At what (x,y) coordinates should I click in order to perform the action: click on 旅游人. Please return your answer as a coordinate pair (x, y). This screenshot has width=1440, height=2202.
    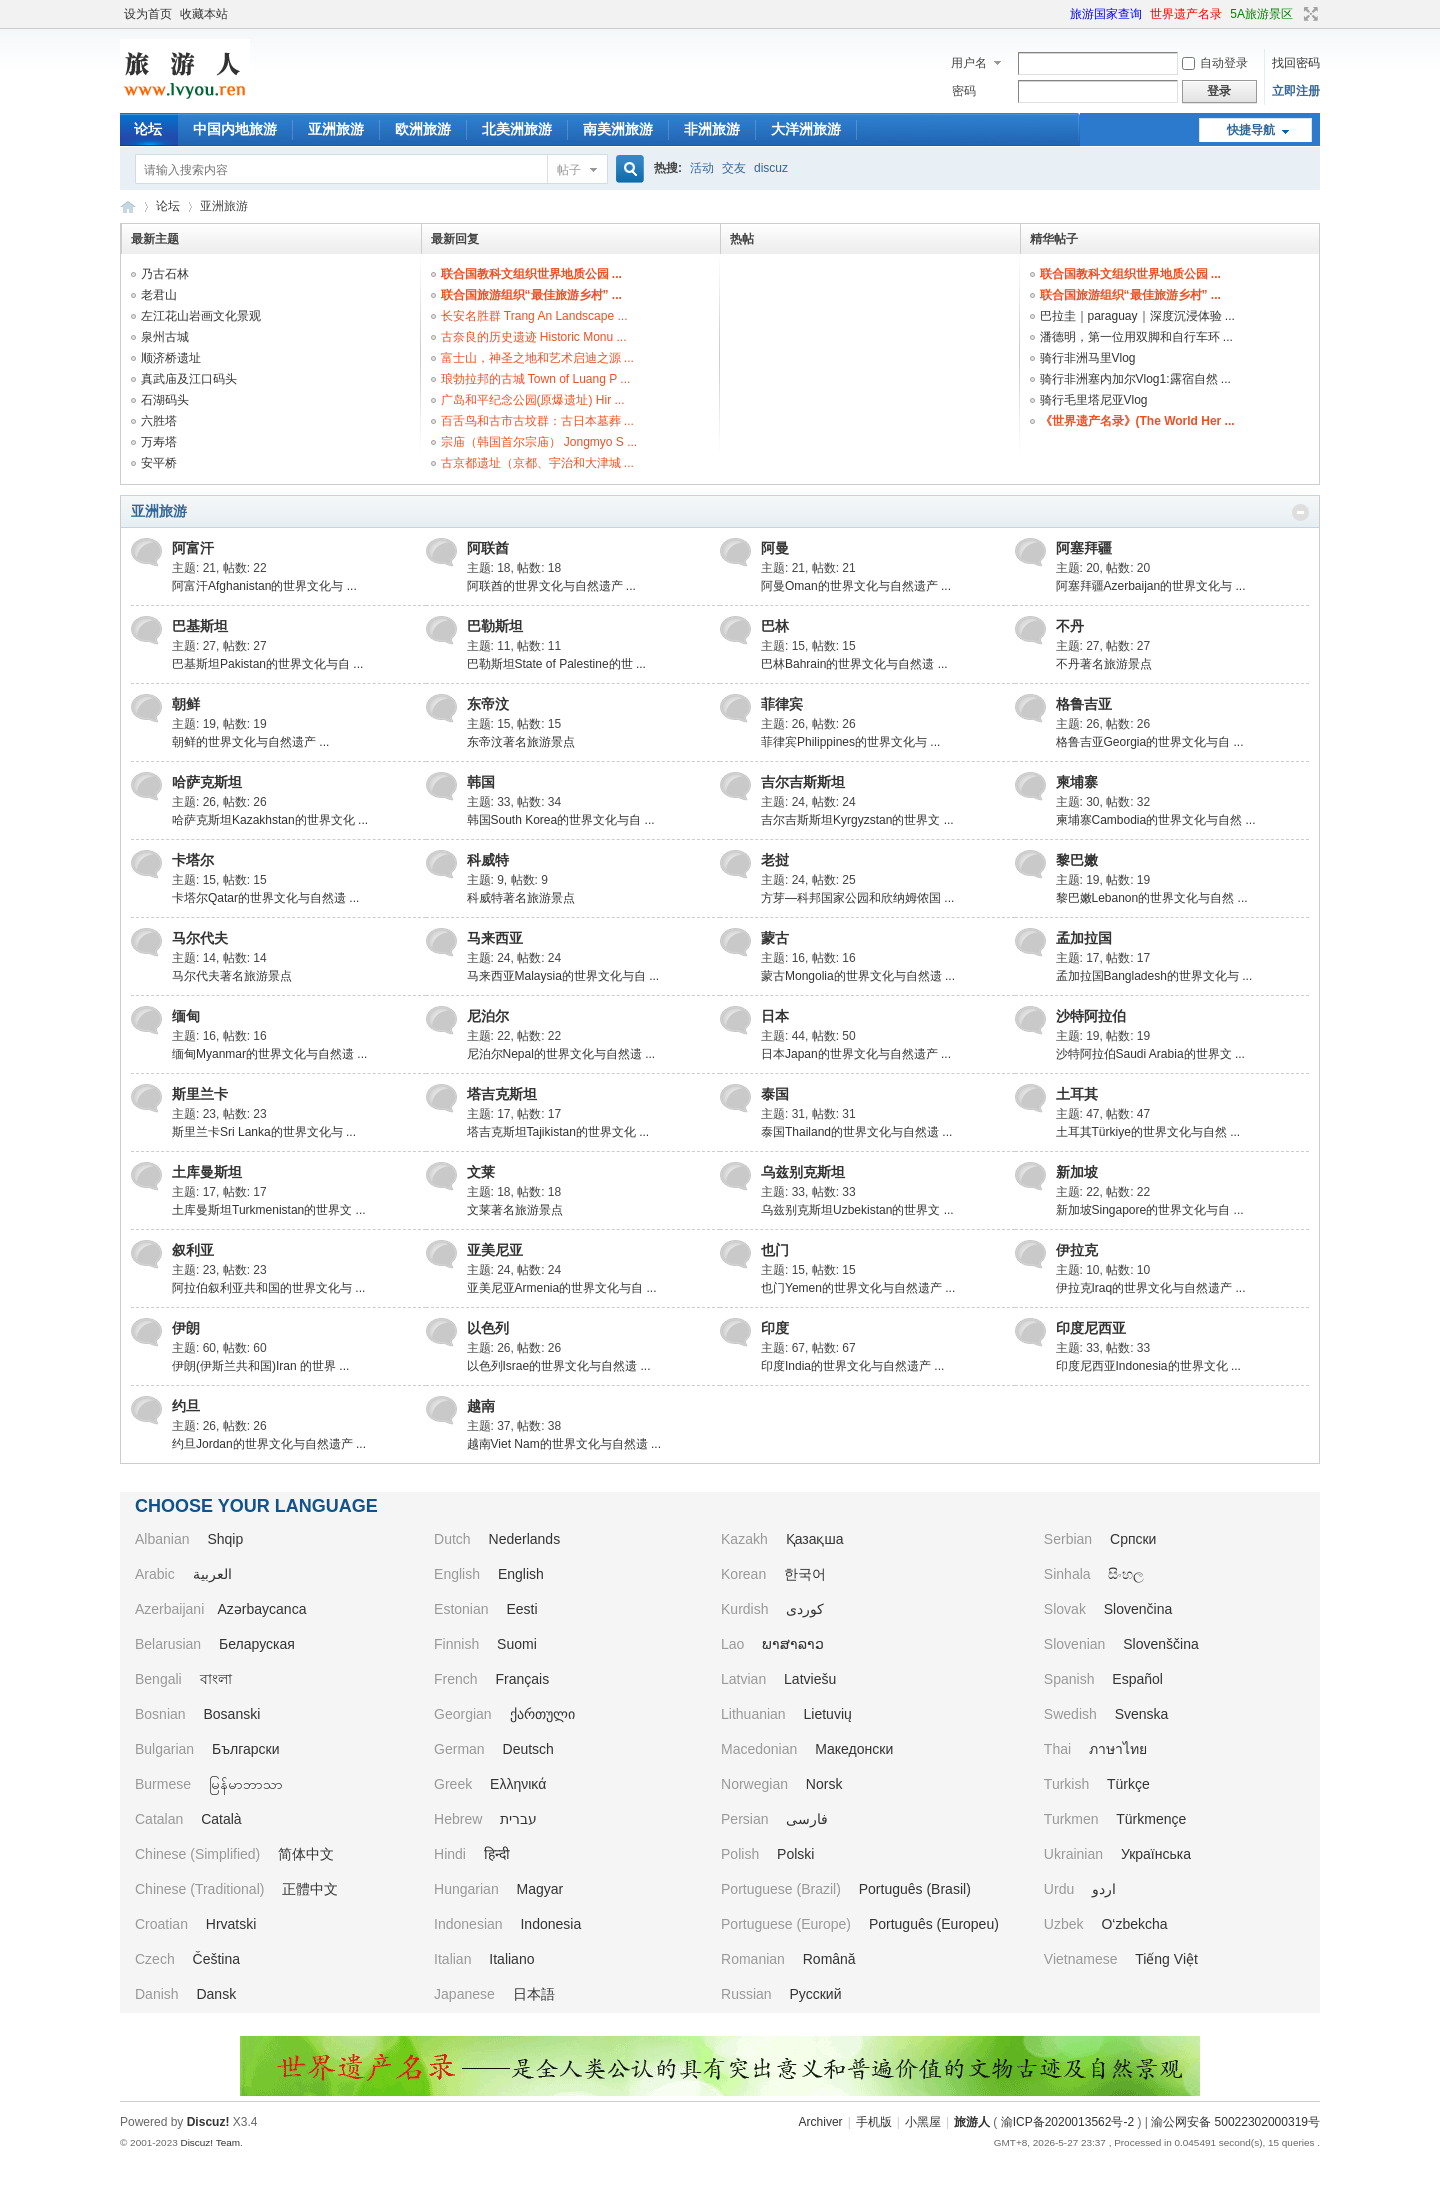
    Looking at the image, I should click on (128, 206).